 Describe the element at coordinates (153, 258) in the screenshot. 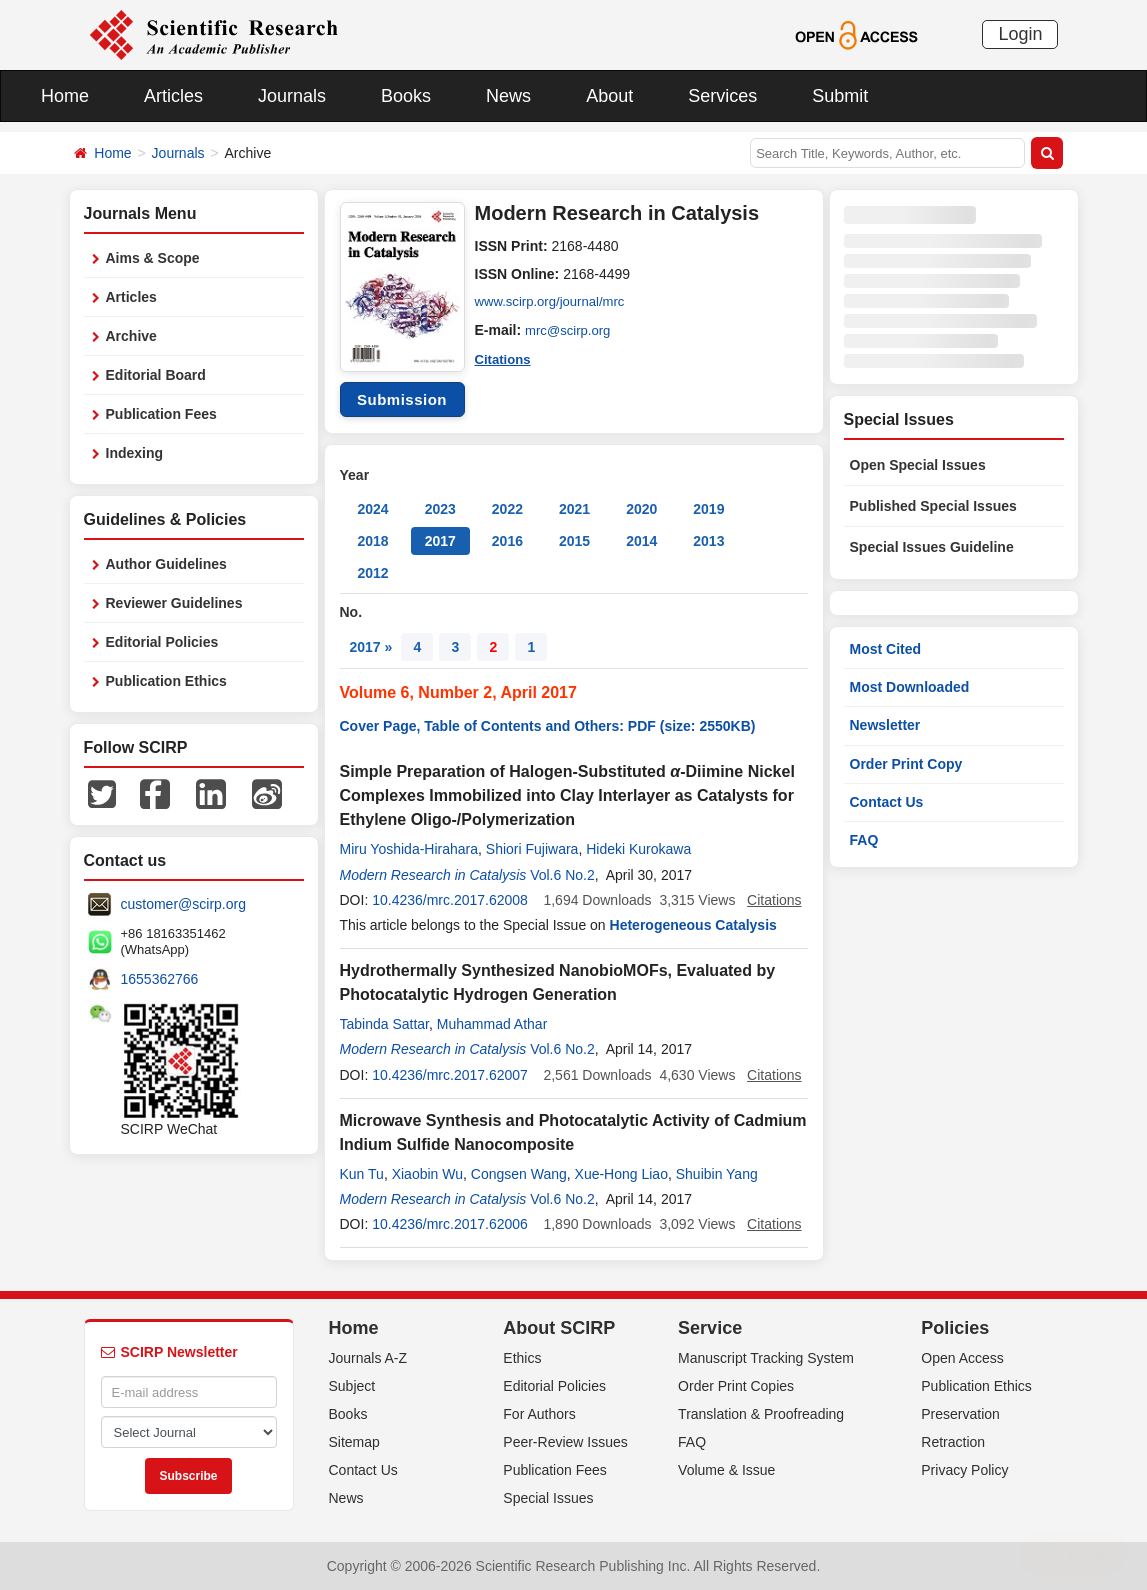

I see `Aims & Scope` at that location.